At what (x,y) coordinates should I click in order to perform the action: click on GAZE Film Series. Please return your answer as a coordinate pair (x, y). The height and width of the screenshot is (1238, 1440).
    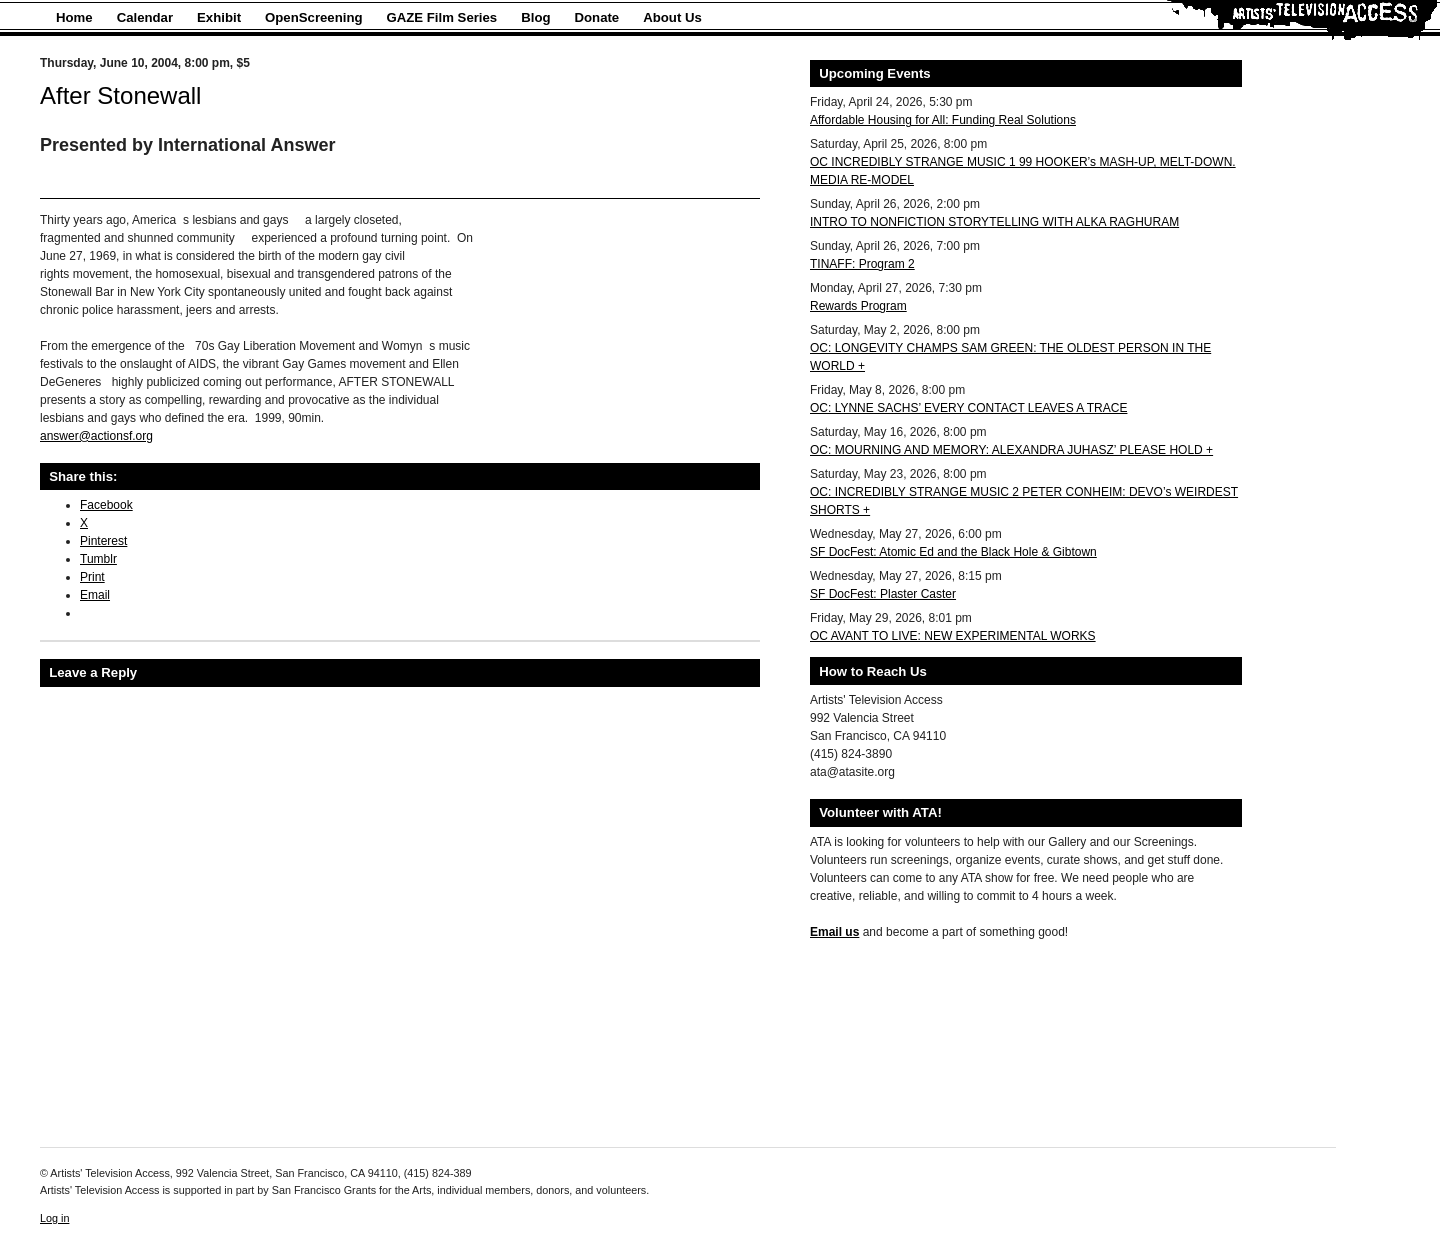
    Looking at the image, I should click on (442, 17).